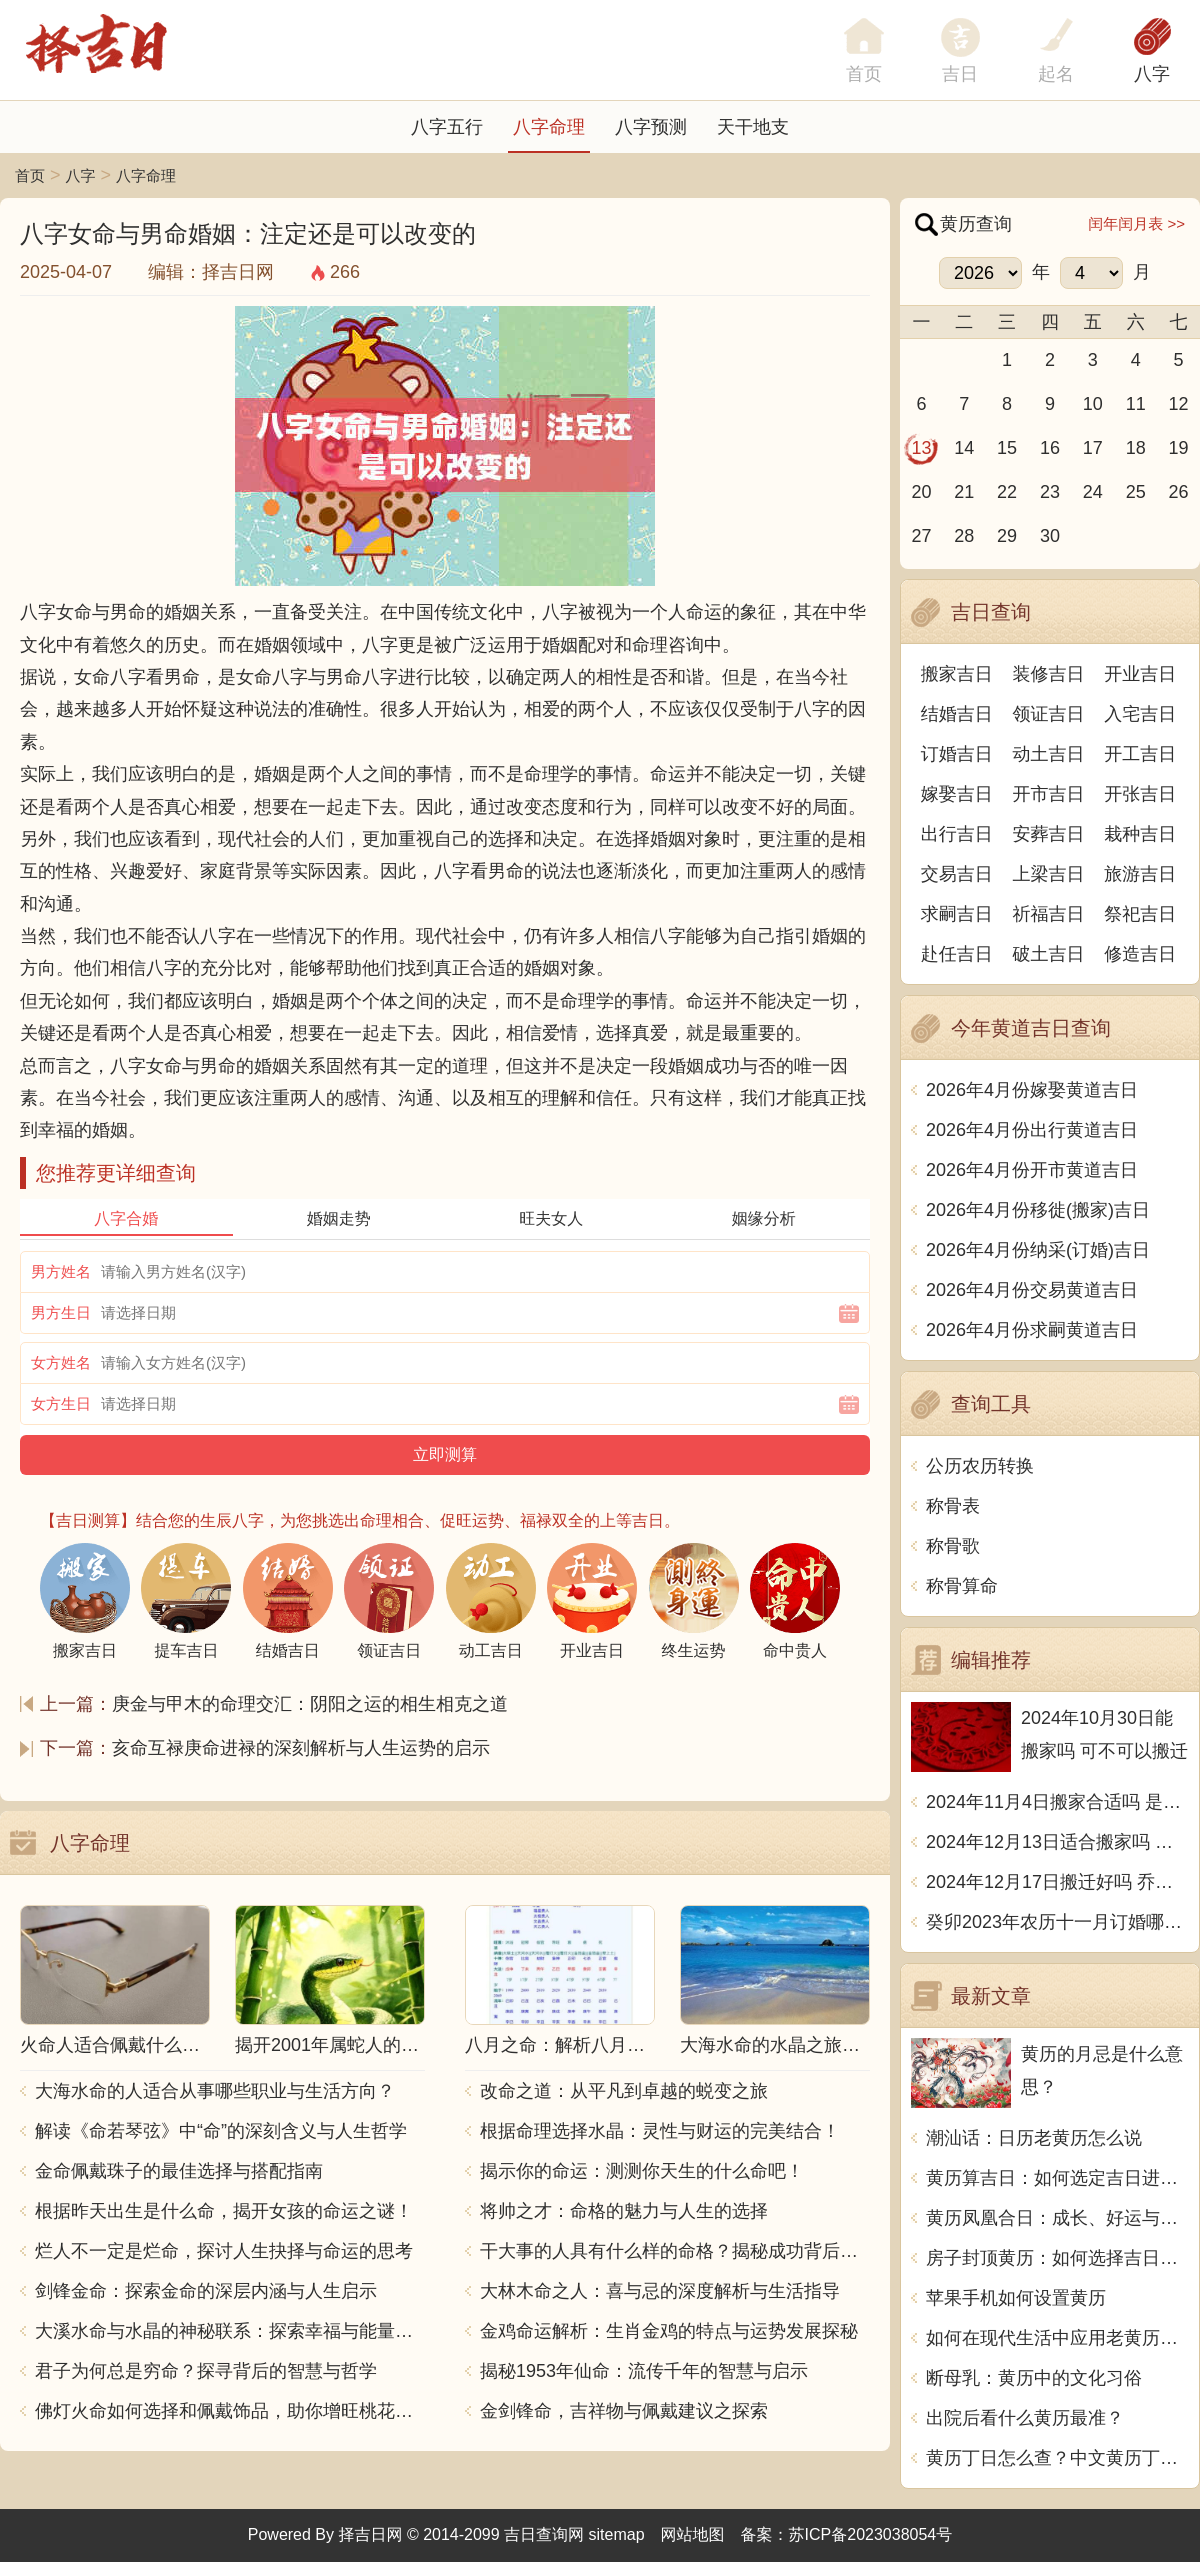 This screenshot has height=2562, width=1200. Describe the element at coordinates (1140, 834) in the screenshot. I see `栽种吉日` at that location.